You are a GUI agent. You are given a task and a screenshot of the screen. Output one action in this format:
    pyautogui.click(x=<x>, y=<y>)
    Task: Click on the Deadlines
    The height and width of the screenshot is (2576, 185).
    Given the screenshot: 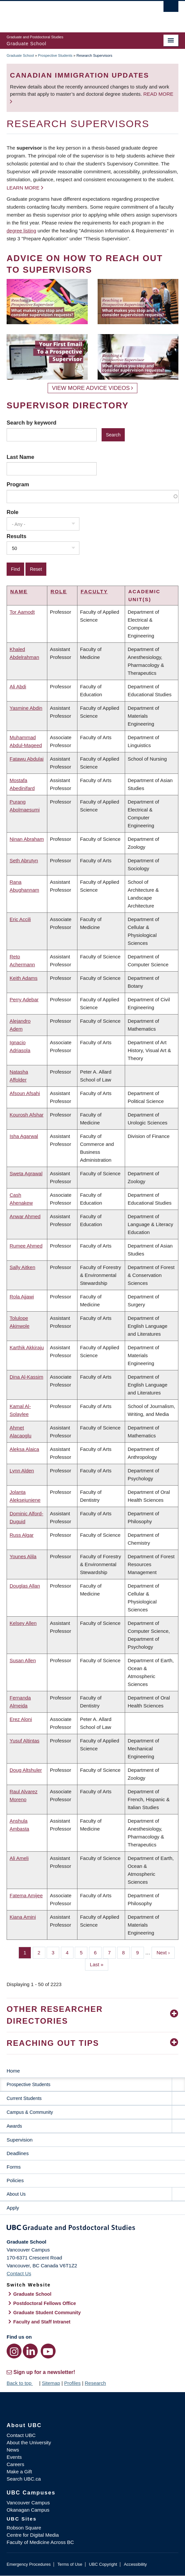 What is the action you would take?
    pyautogui.click(x=18, y=2153)
    